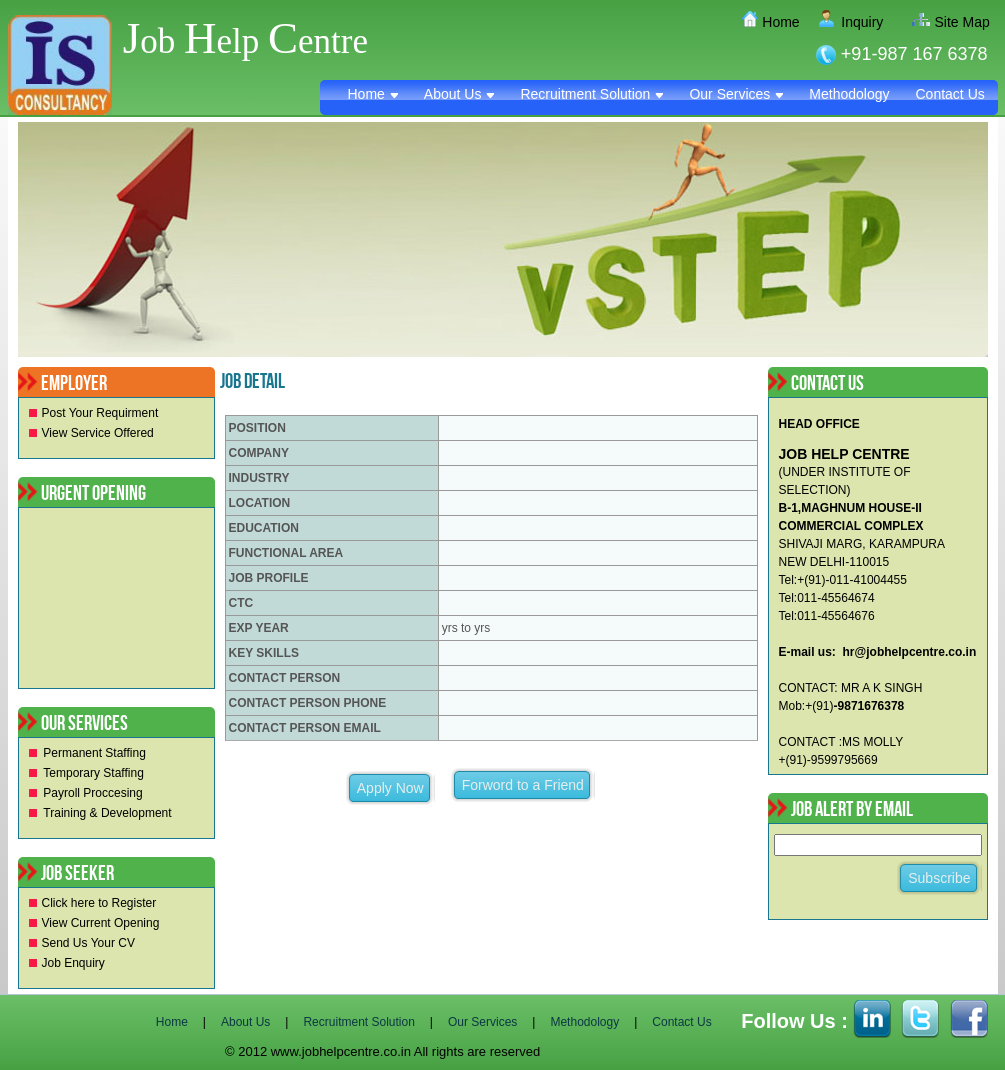 The image size is (1005, 1070). Describe the element at coordinates (98, 433) in the screenshot. I see `View Service Offered` at that location.